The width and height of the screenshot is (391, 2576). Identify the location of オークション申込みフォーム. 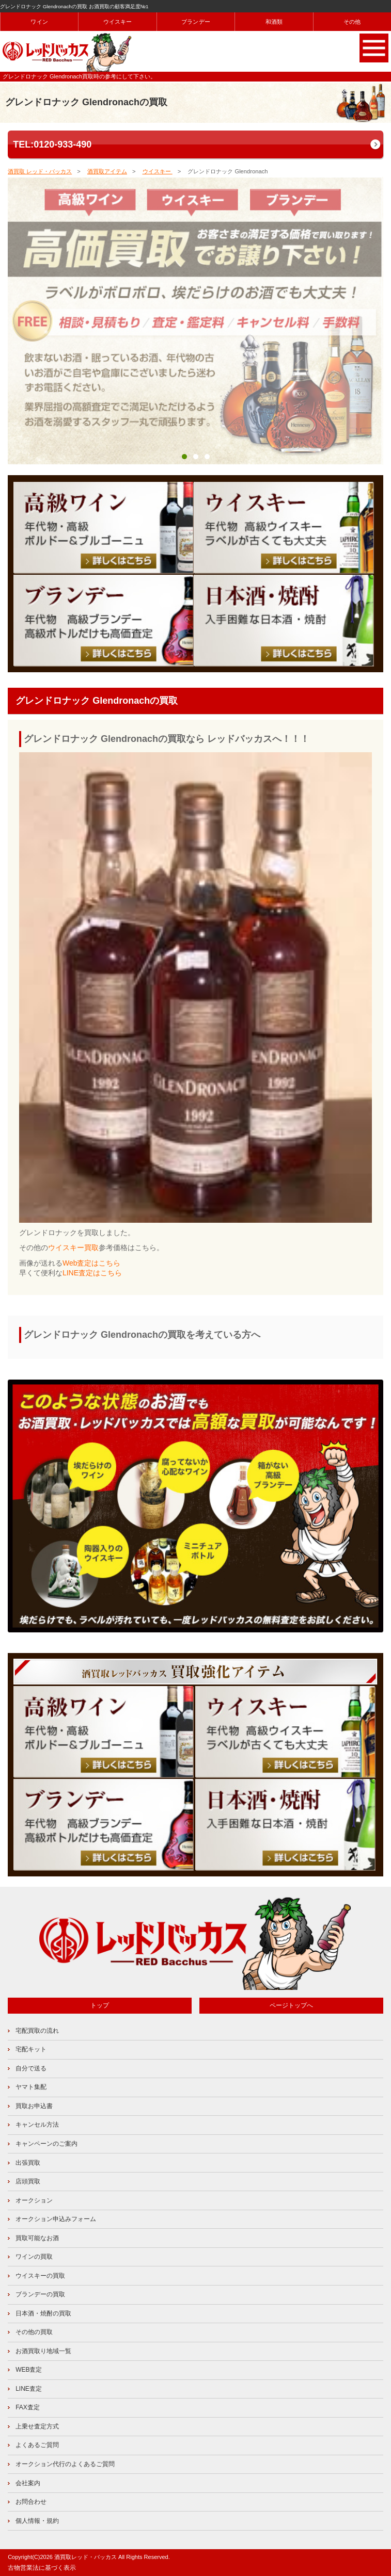
(55, 2219).